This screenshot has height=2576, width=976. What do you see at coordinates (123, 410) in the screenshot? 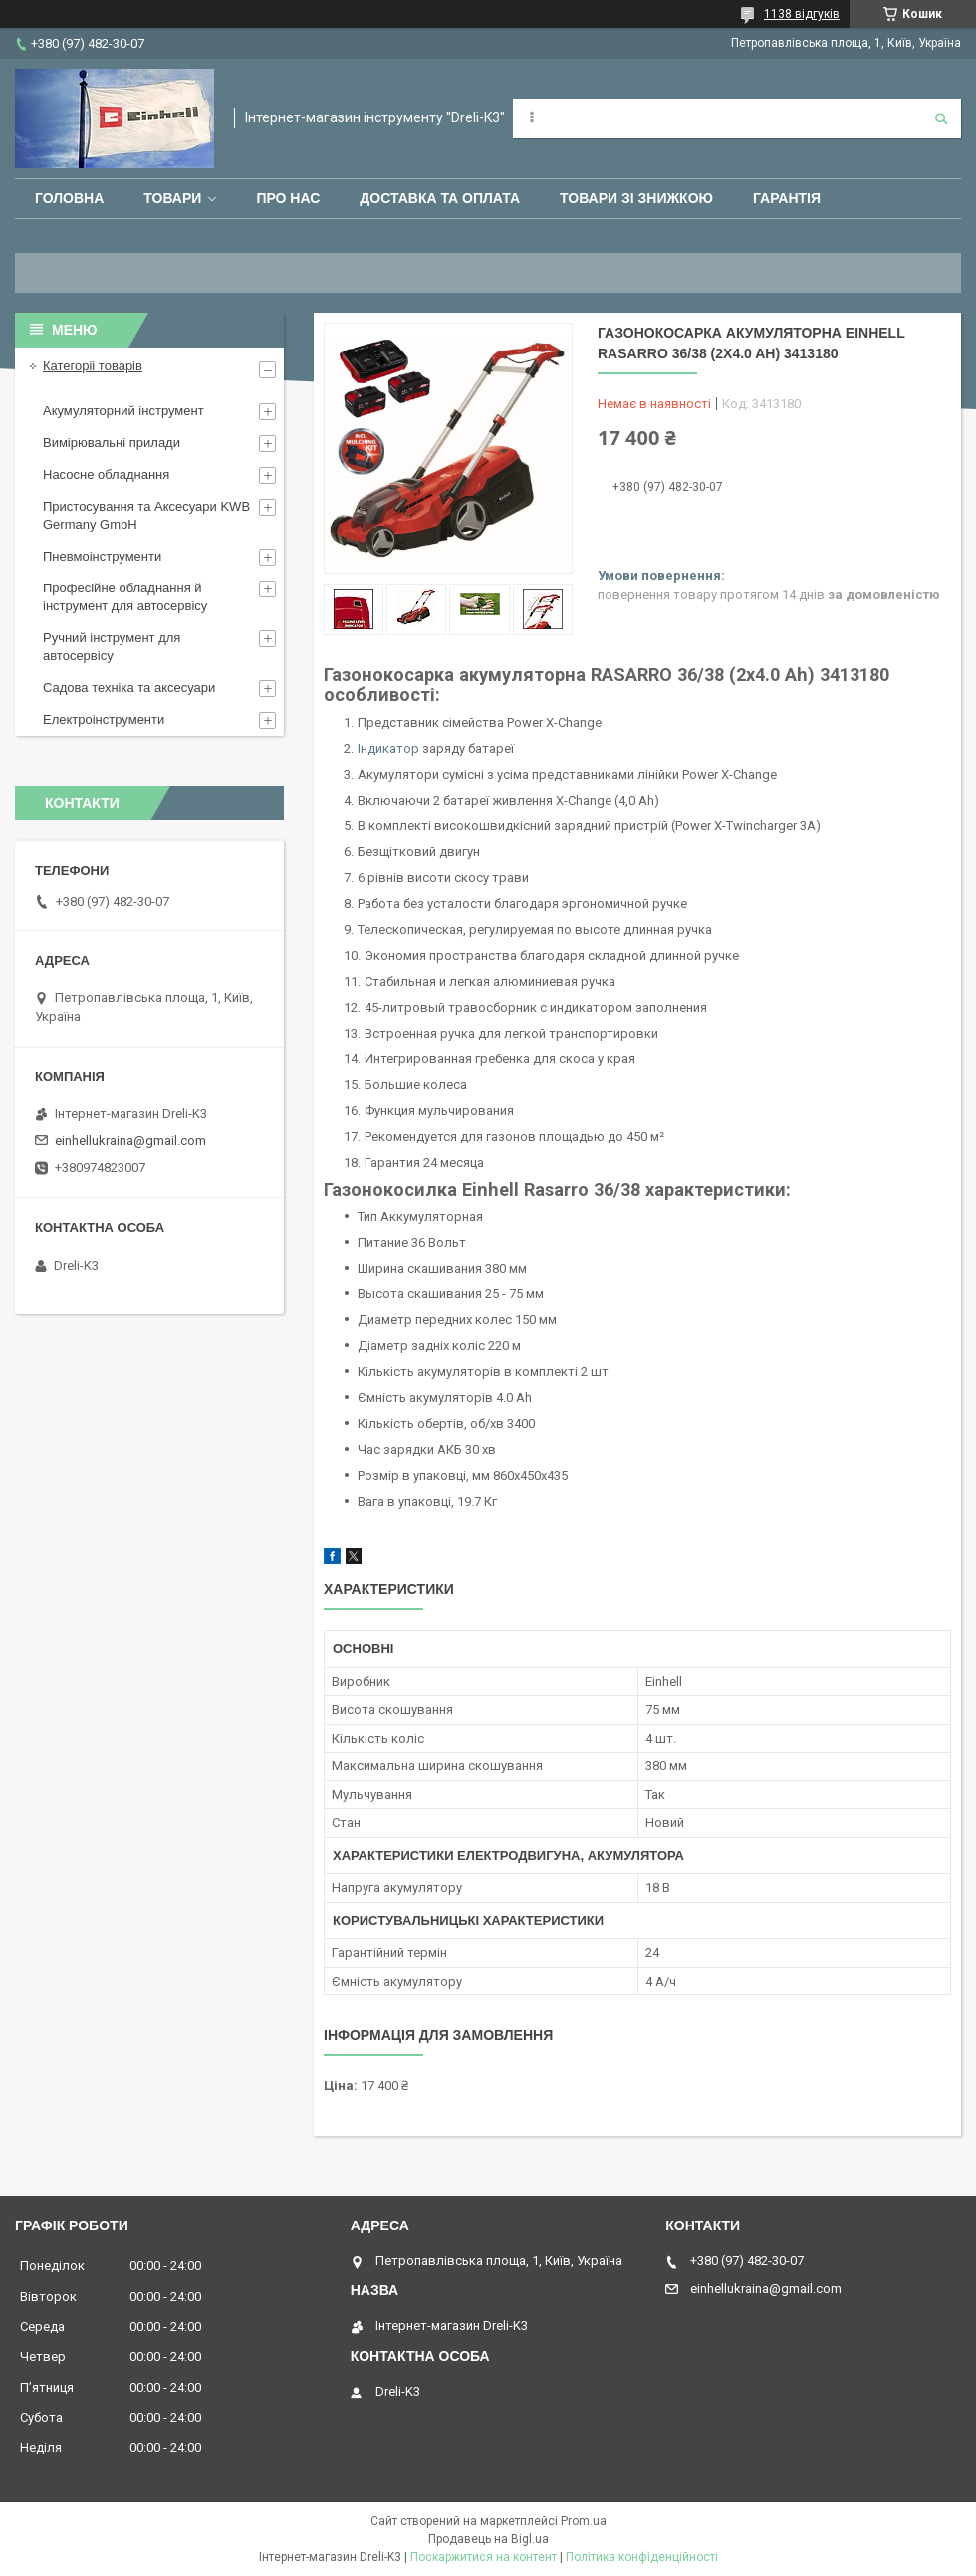
I see `Акумуляторний інструмент` at bounding box center [123, 410].